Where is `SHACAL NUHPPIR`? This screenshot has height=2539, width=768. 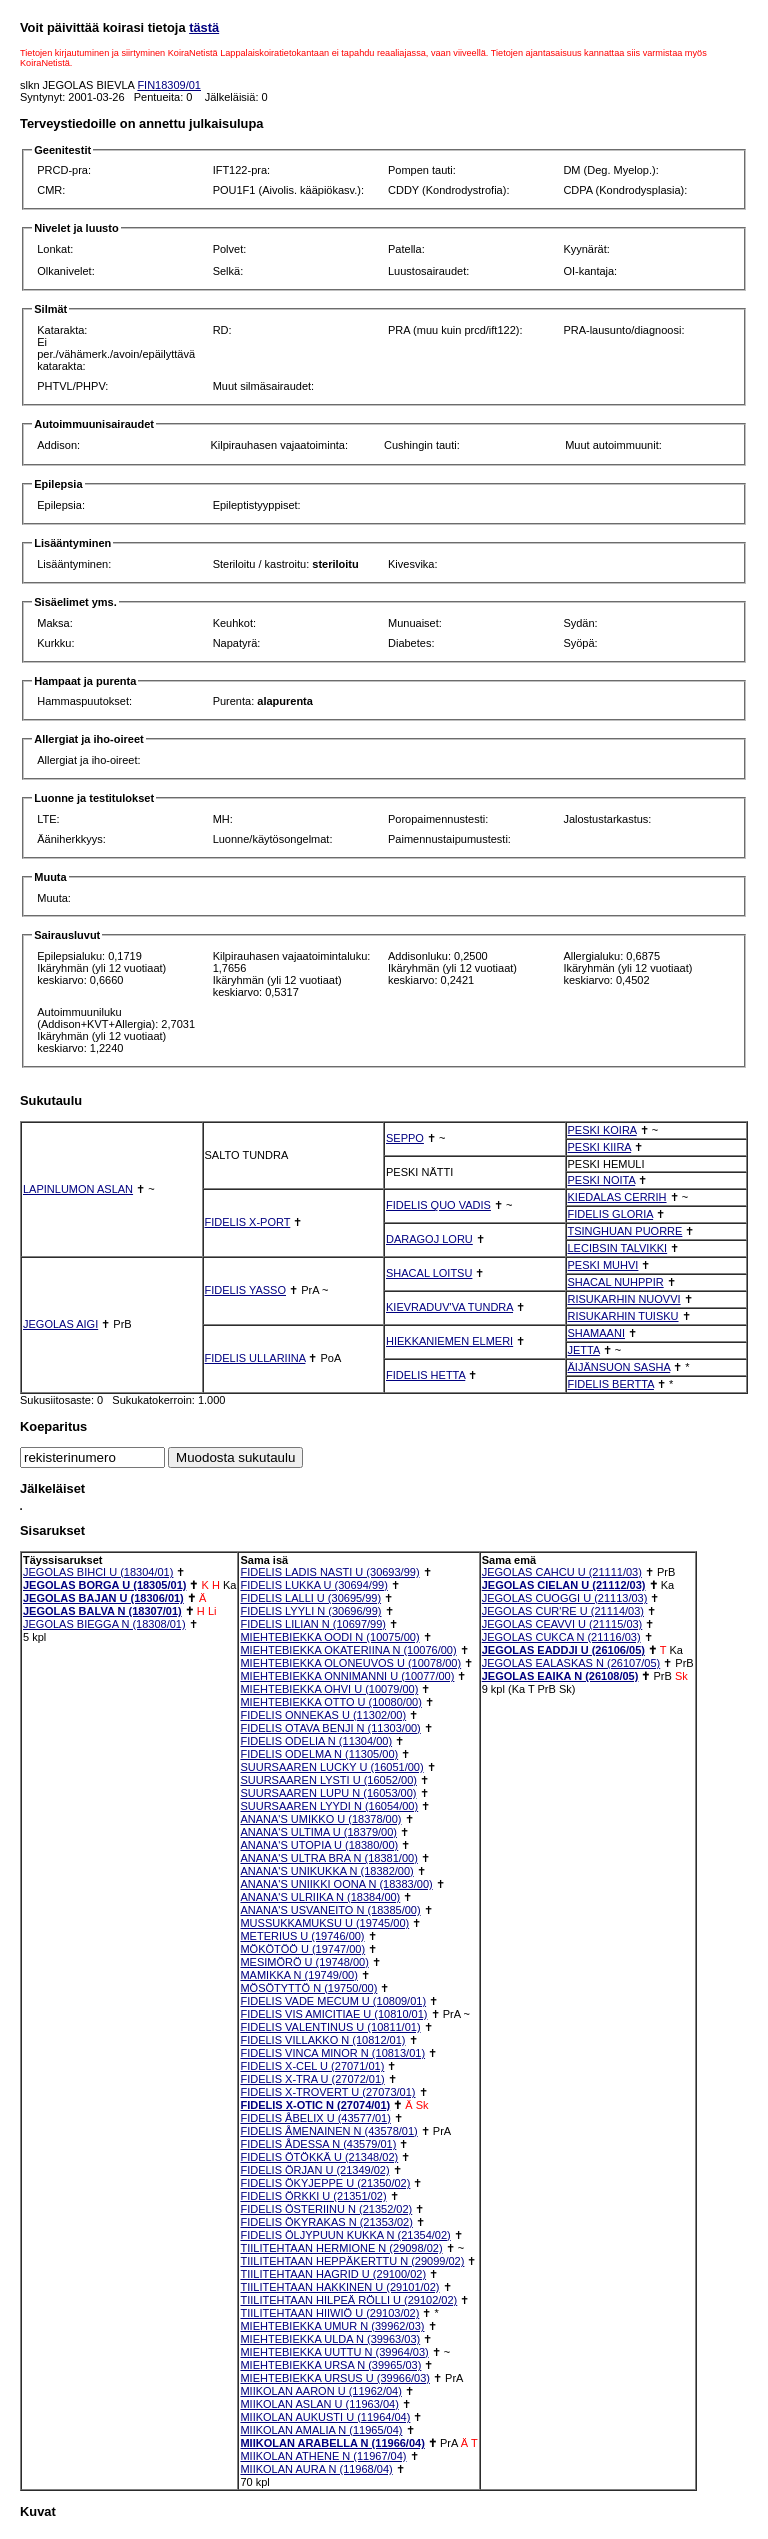 SHACAL NUHPPIR is located at coordinates (616, 1282).